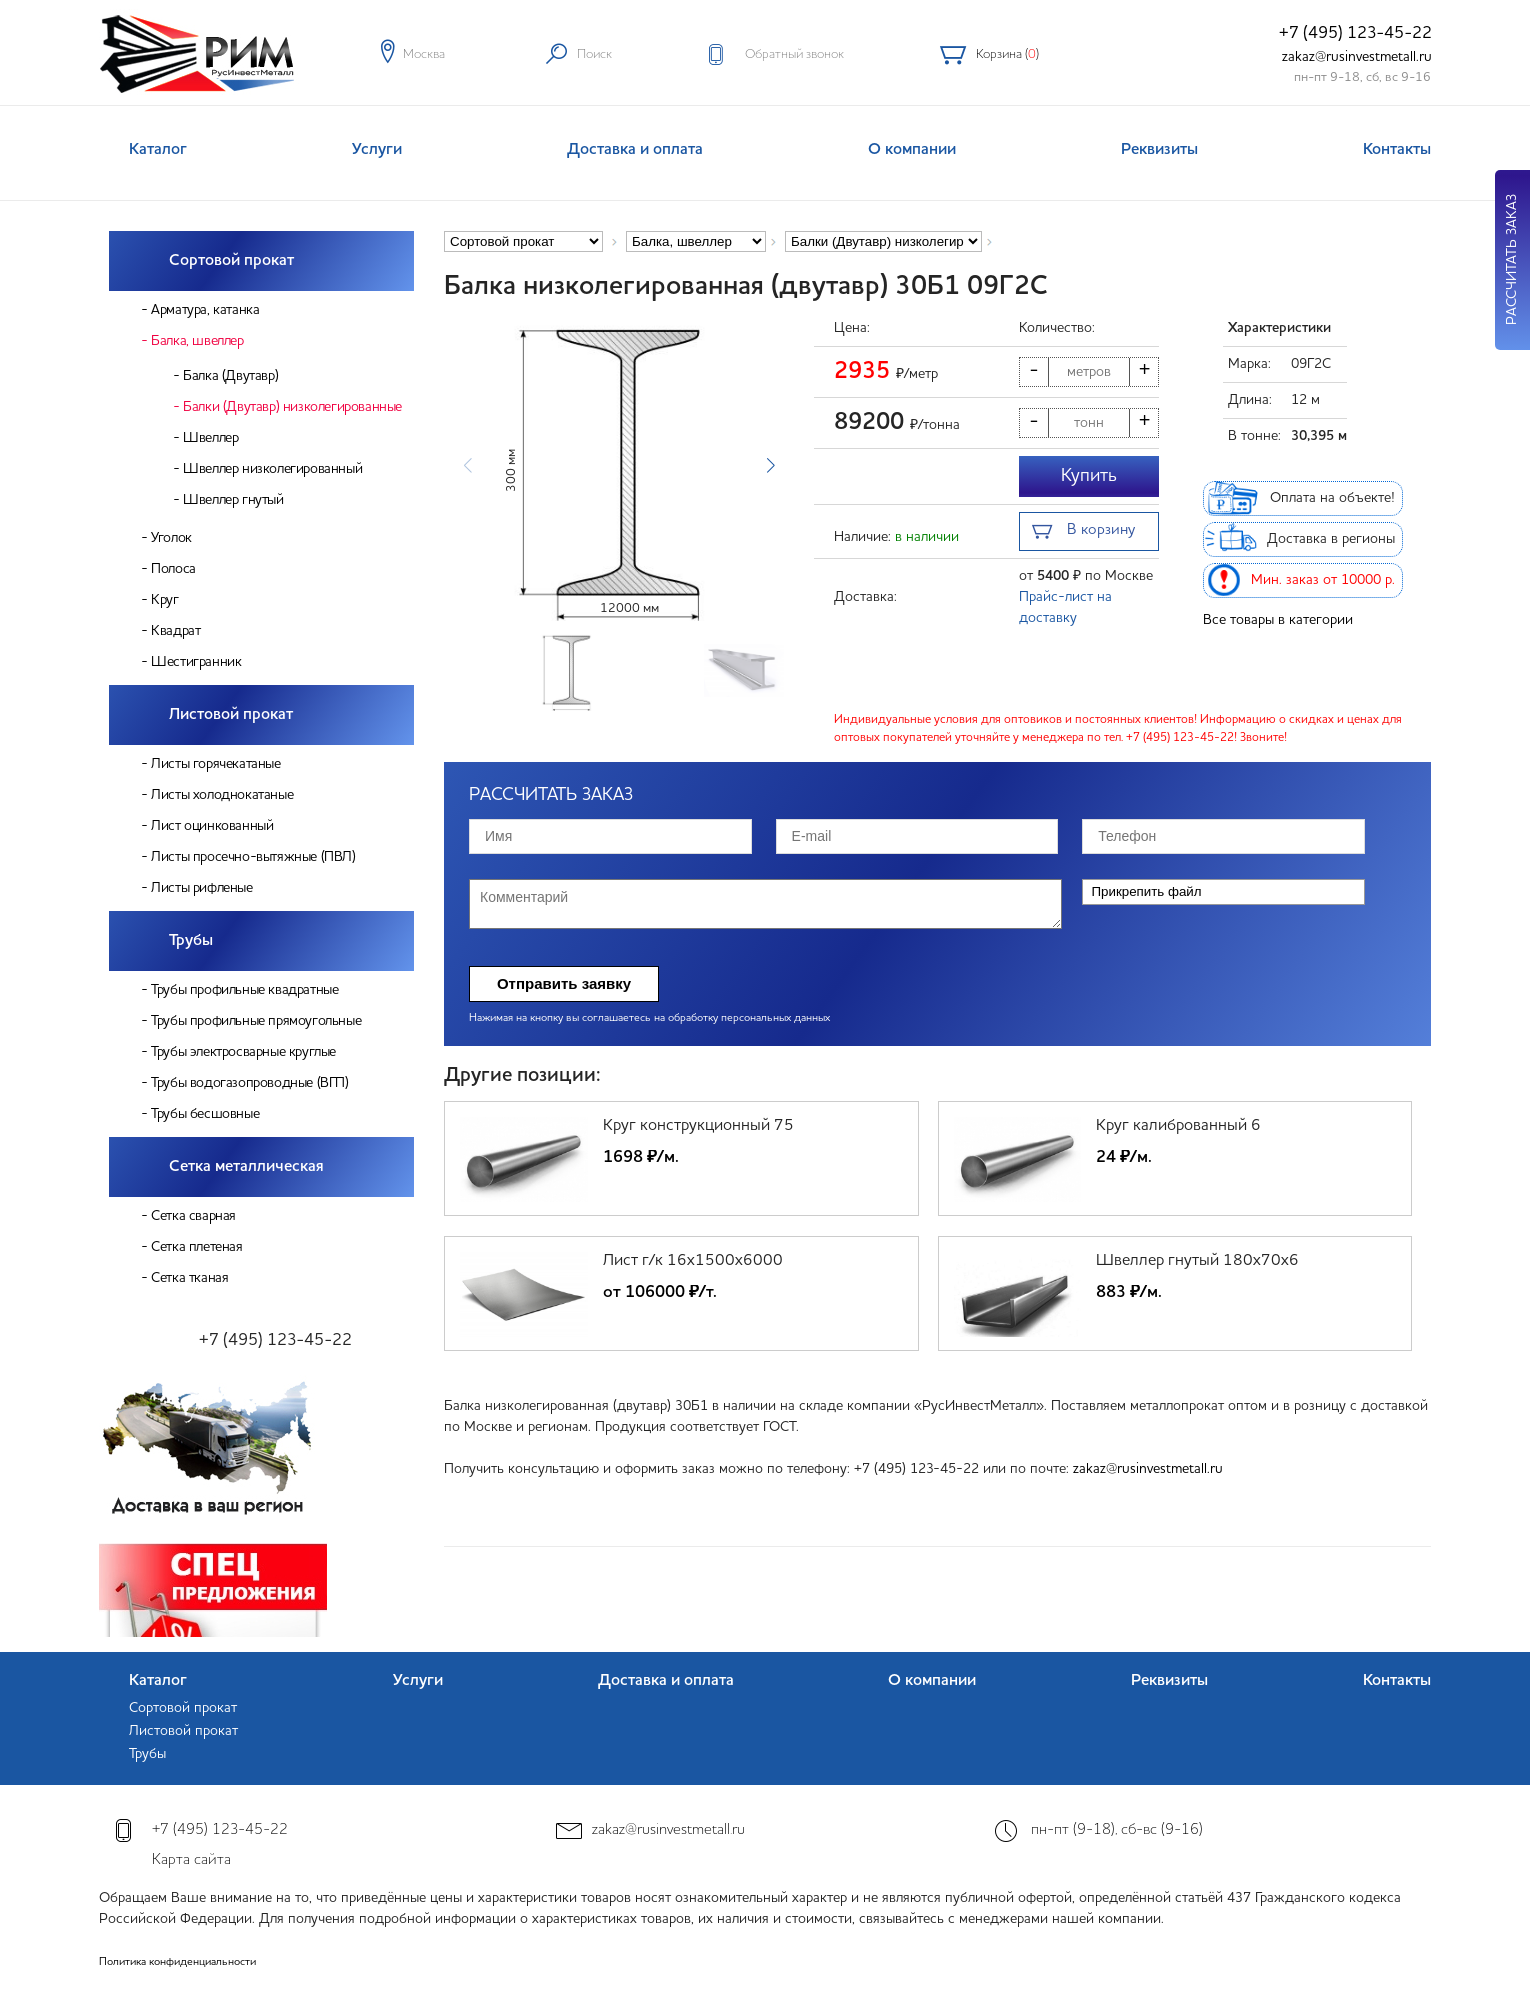 The image size is (1530, 1993). What do you see at coordinates (256, 1021) in the screenshot?
I see `Трубы профильные прямоугольные` at bounding box center [256, 1021].